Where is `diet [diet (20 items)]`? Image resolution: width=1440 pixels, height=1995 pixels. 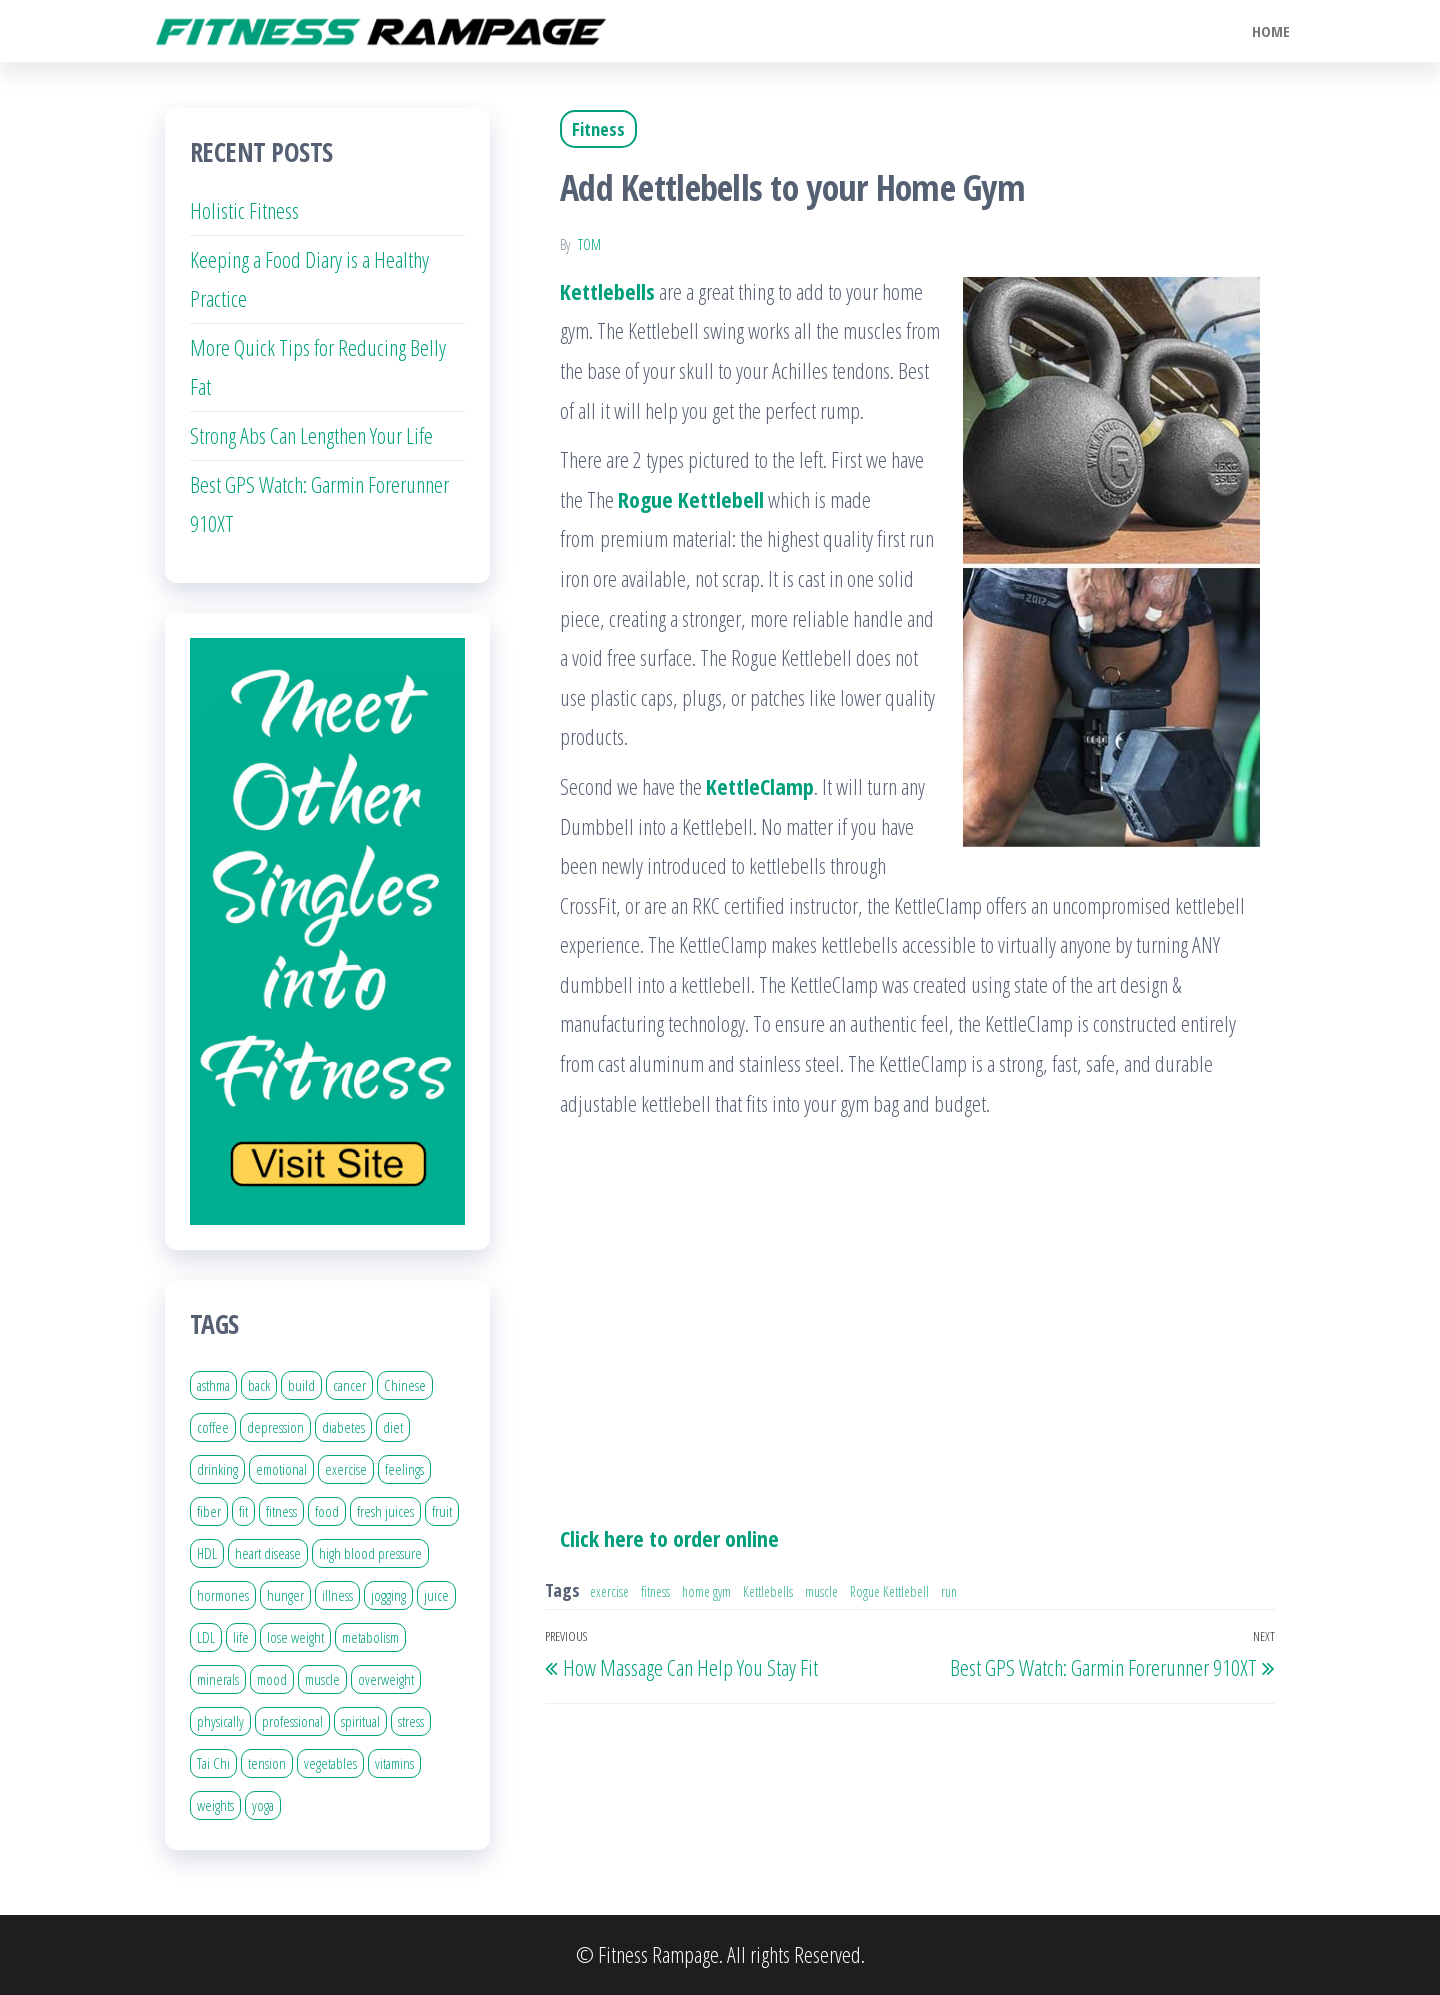
diet [diet (20 items)] is located at coordinates (393, 1427).